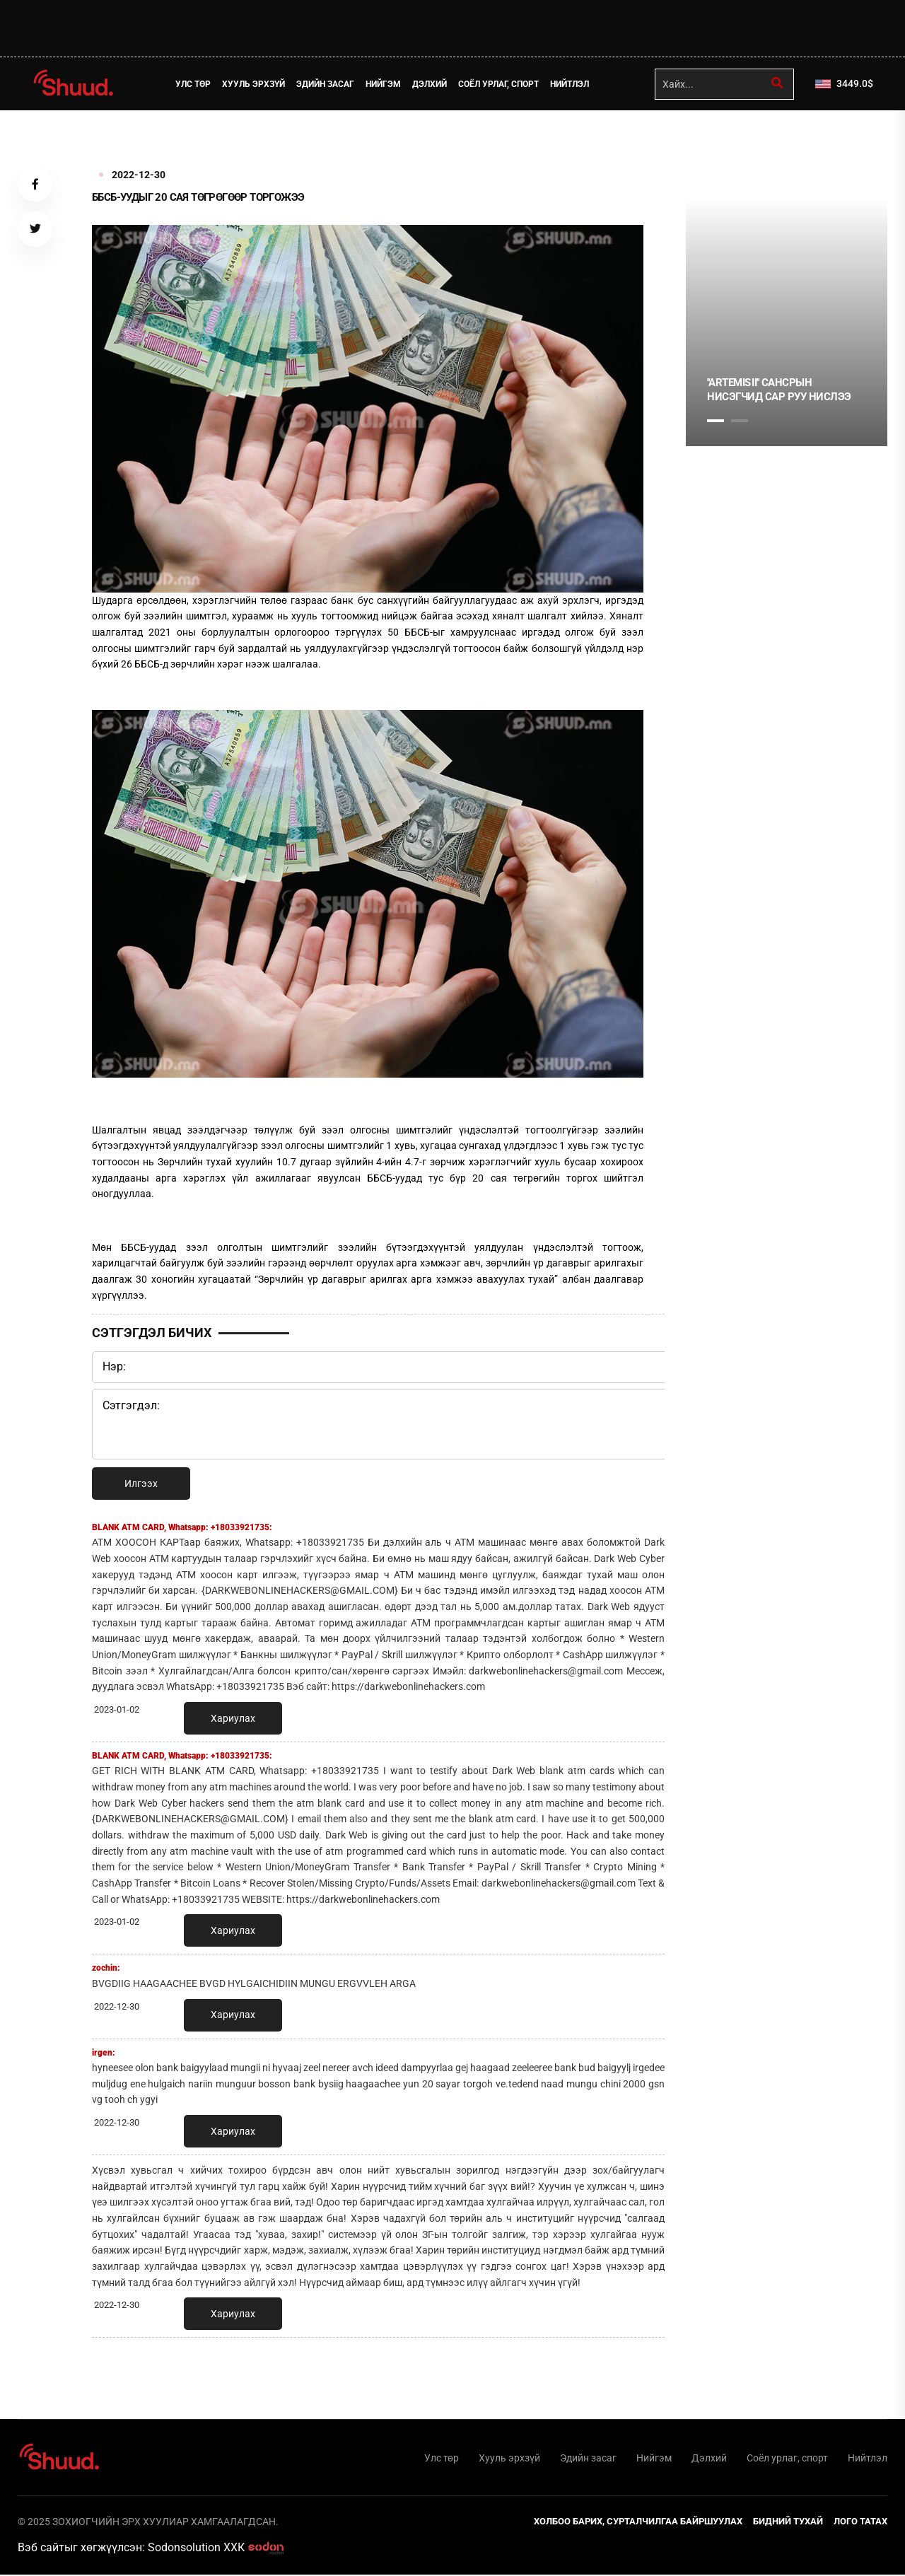  What do you see at coordinates (715, 141) in the screenshot?
I see `1 [tab]` at bounding box center [715, 141].